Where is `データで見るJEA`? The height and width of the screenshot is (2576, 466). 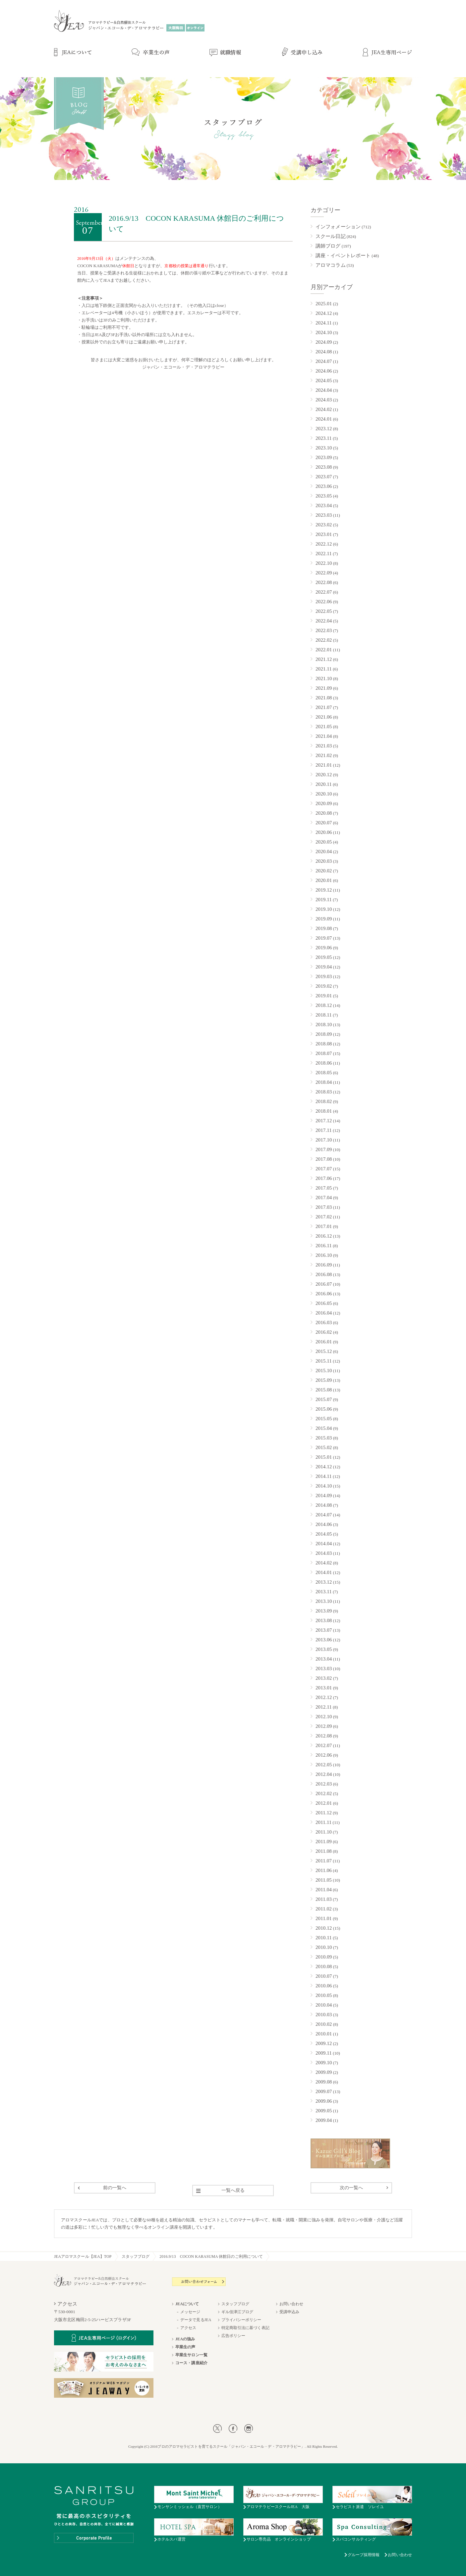
データで見るJEA is located at coordinates (195, 2319).